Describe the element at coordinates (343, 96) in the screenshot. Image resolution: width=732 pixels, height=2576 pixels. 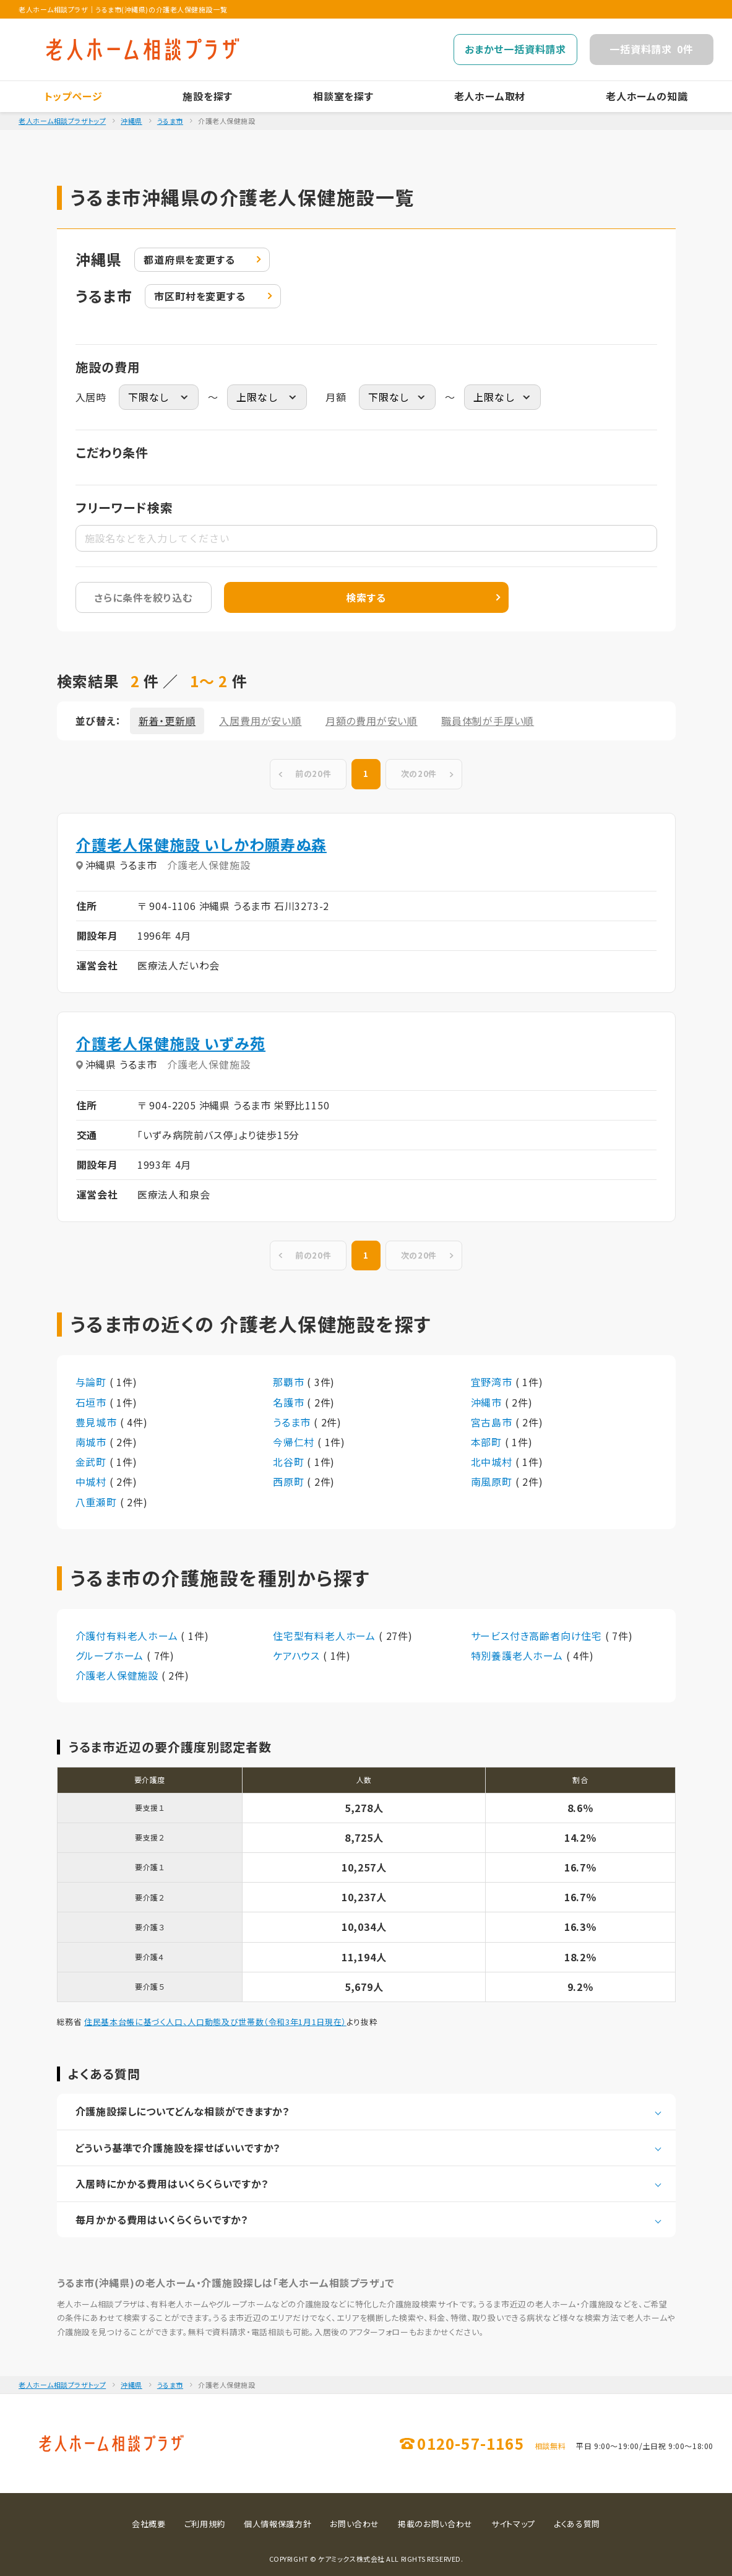
I see `相談室を探す` at that location.